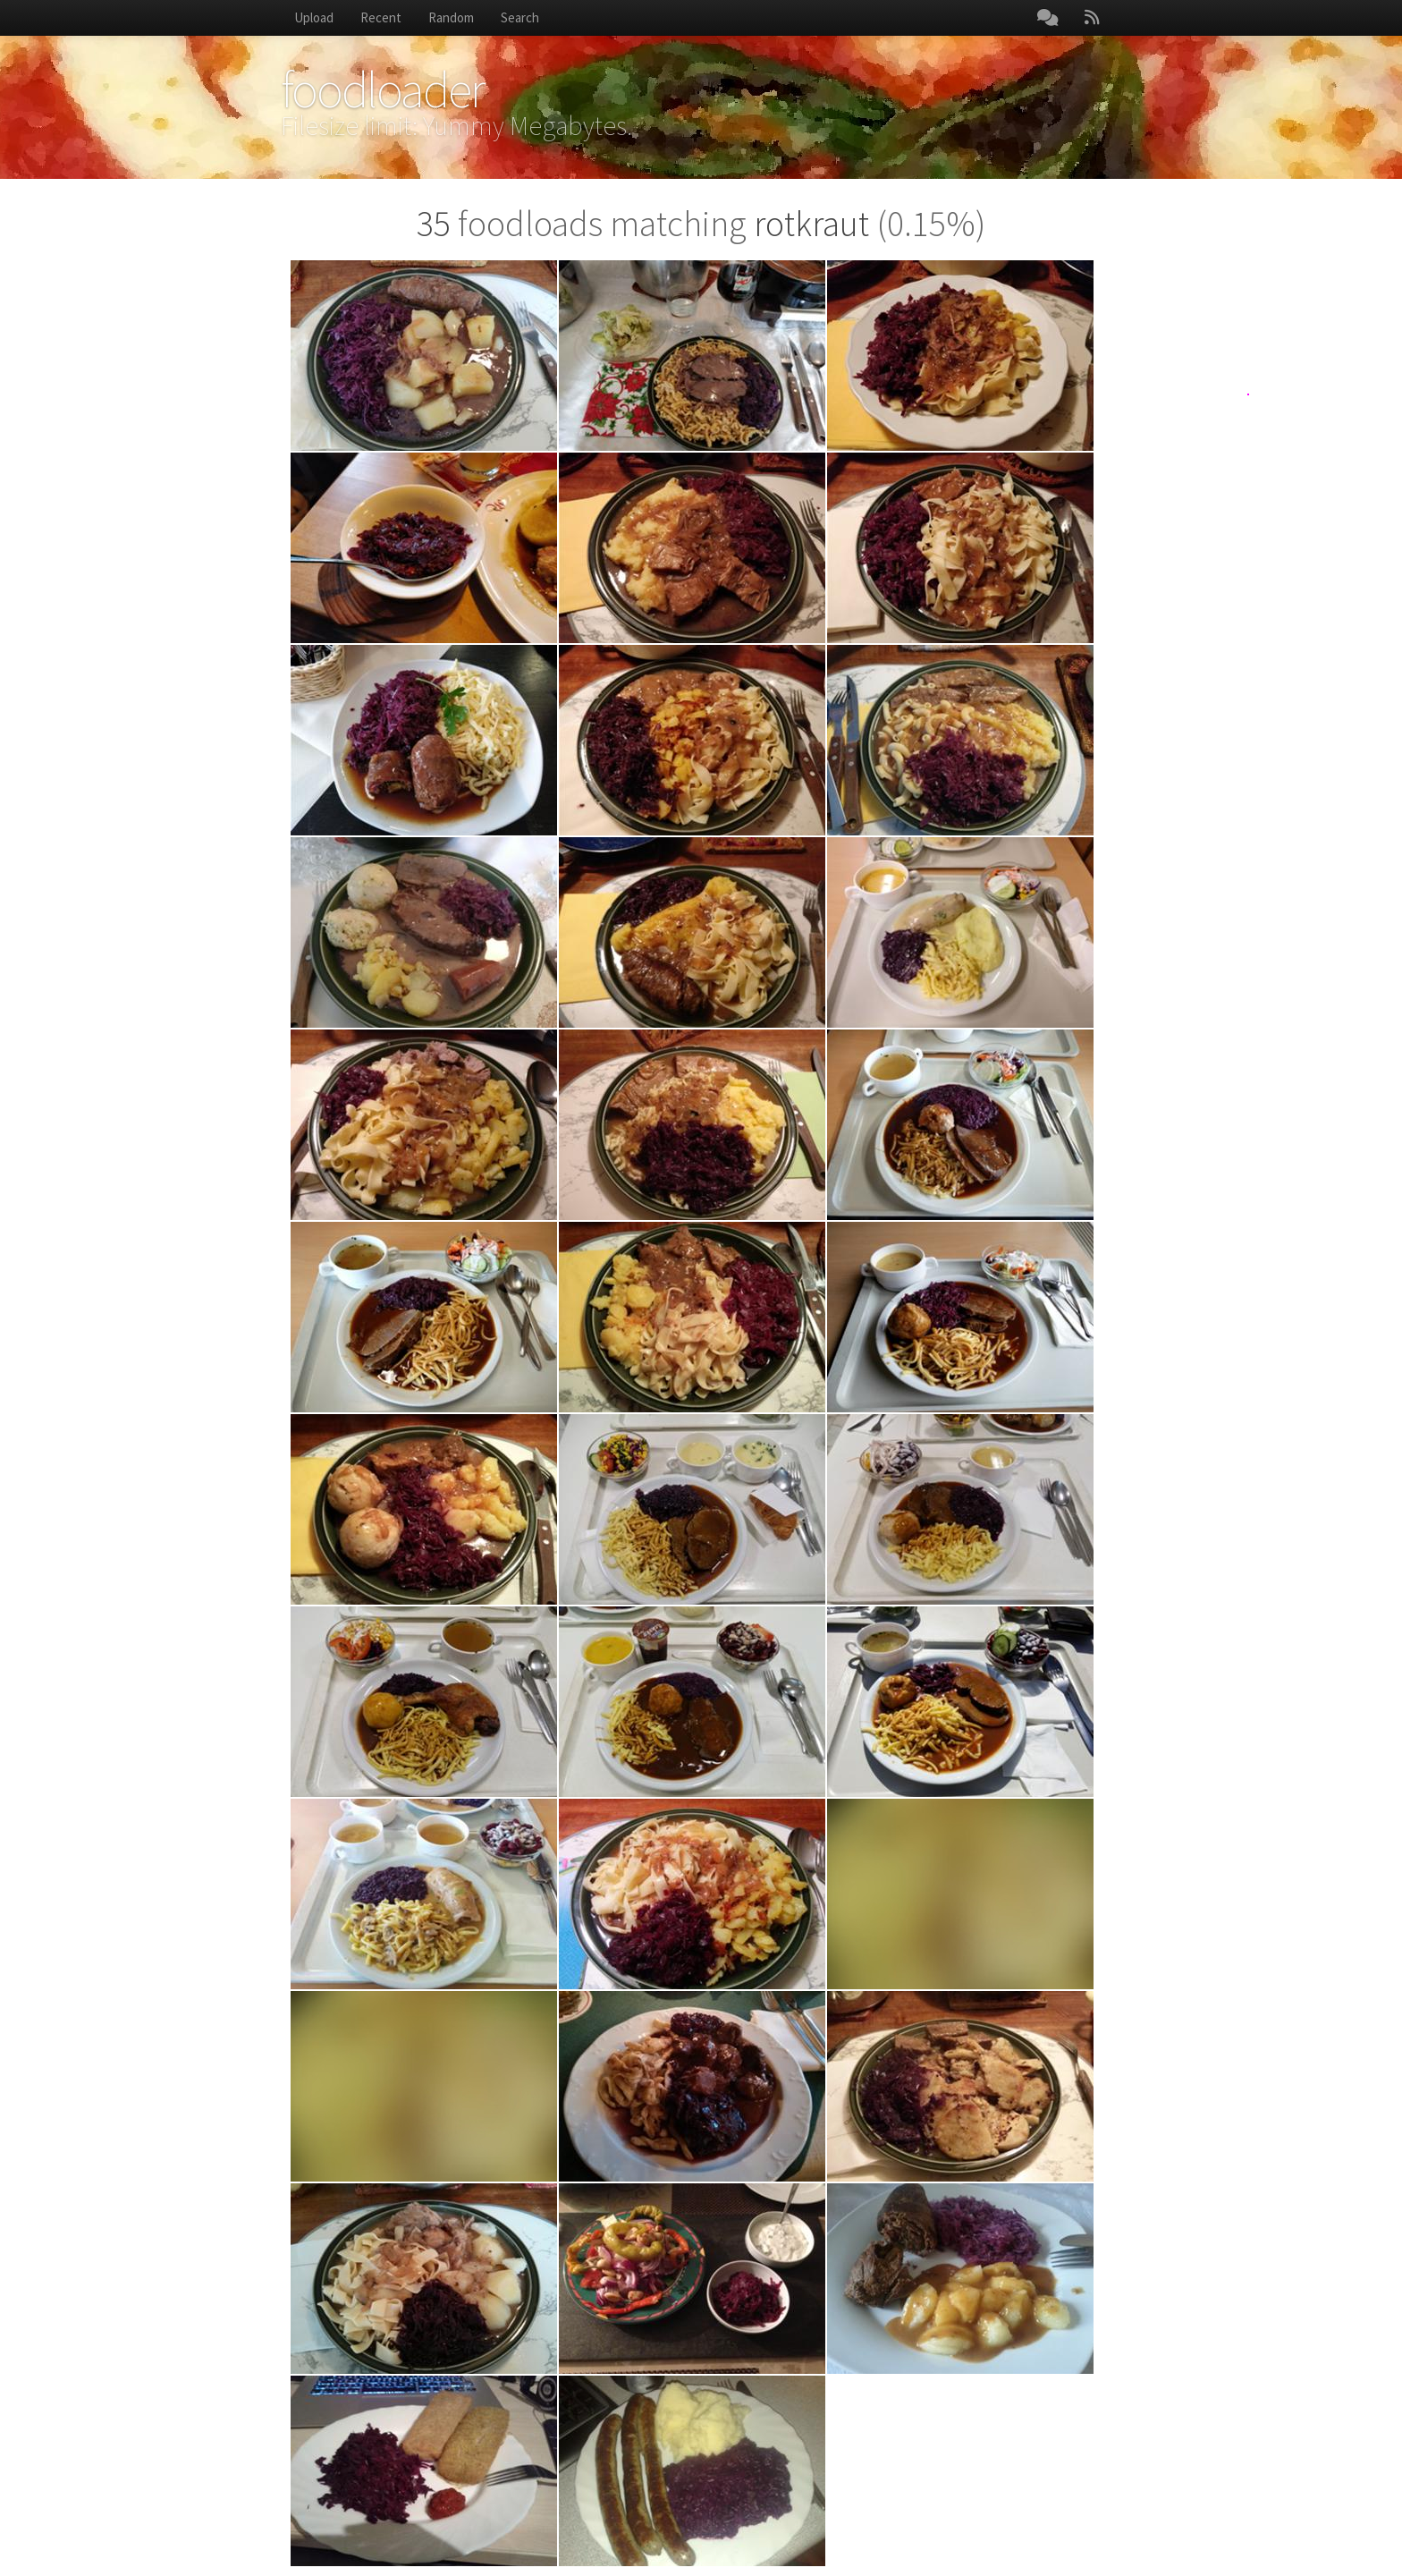 Image resolution: width=1402 pixels, height=2576 pixels. Describe the element at coordinates (520, 17) in the screenshot. I see `Search` at that location.